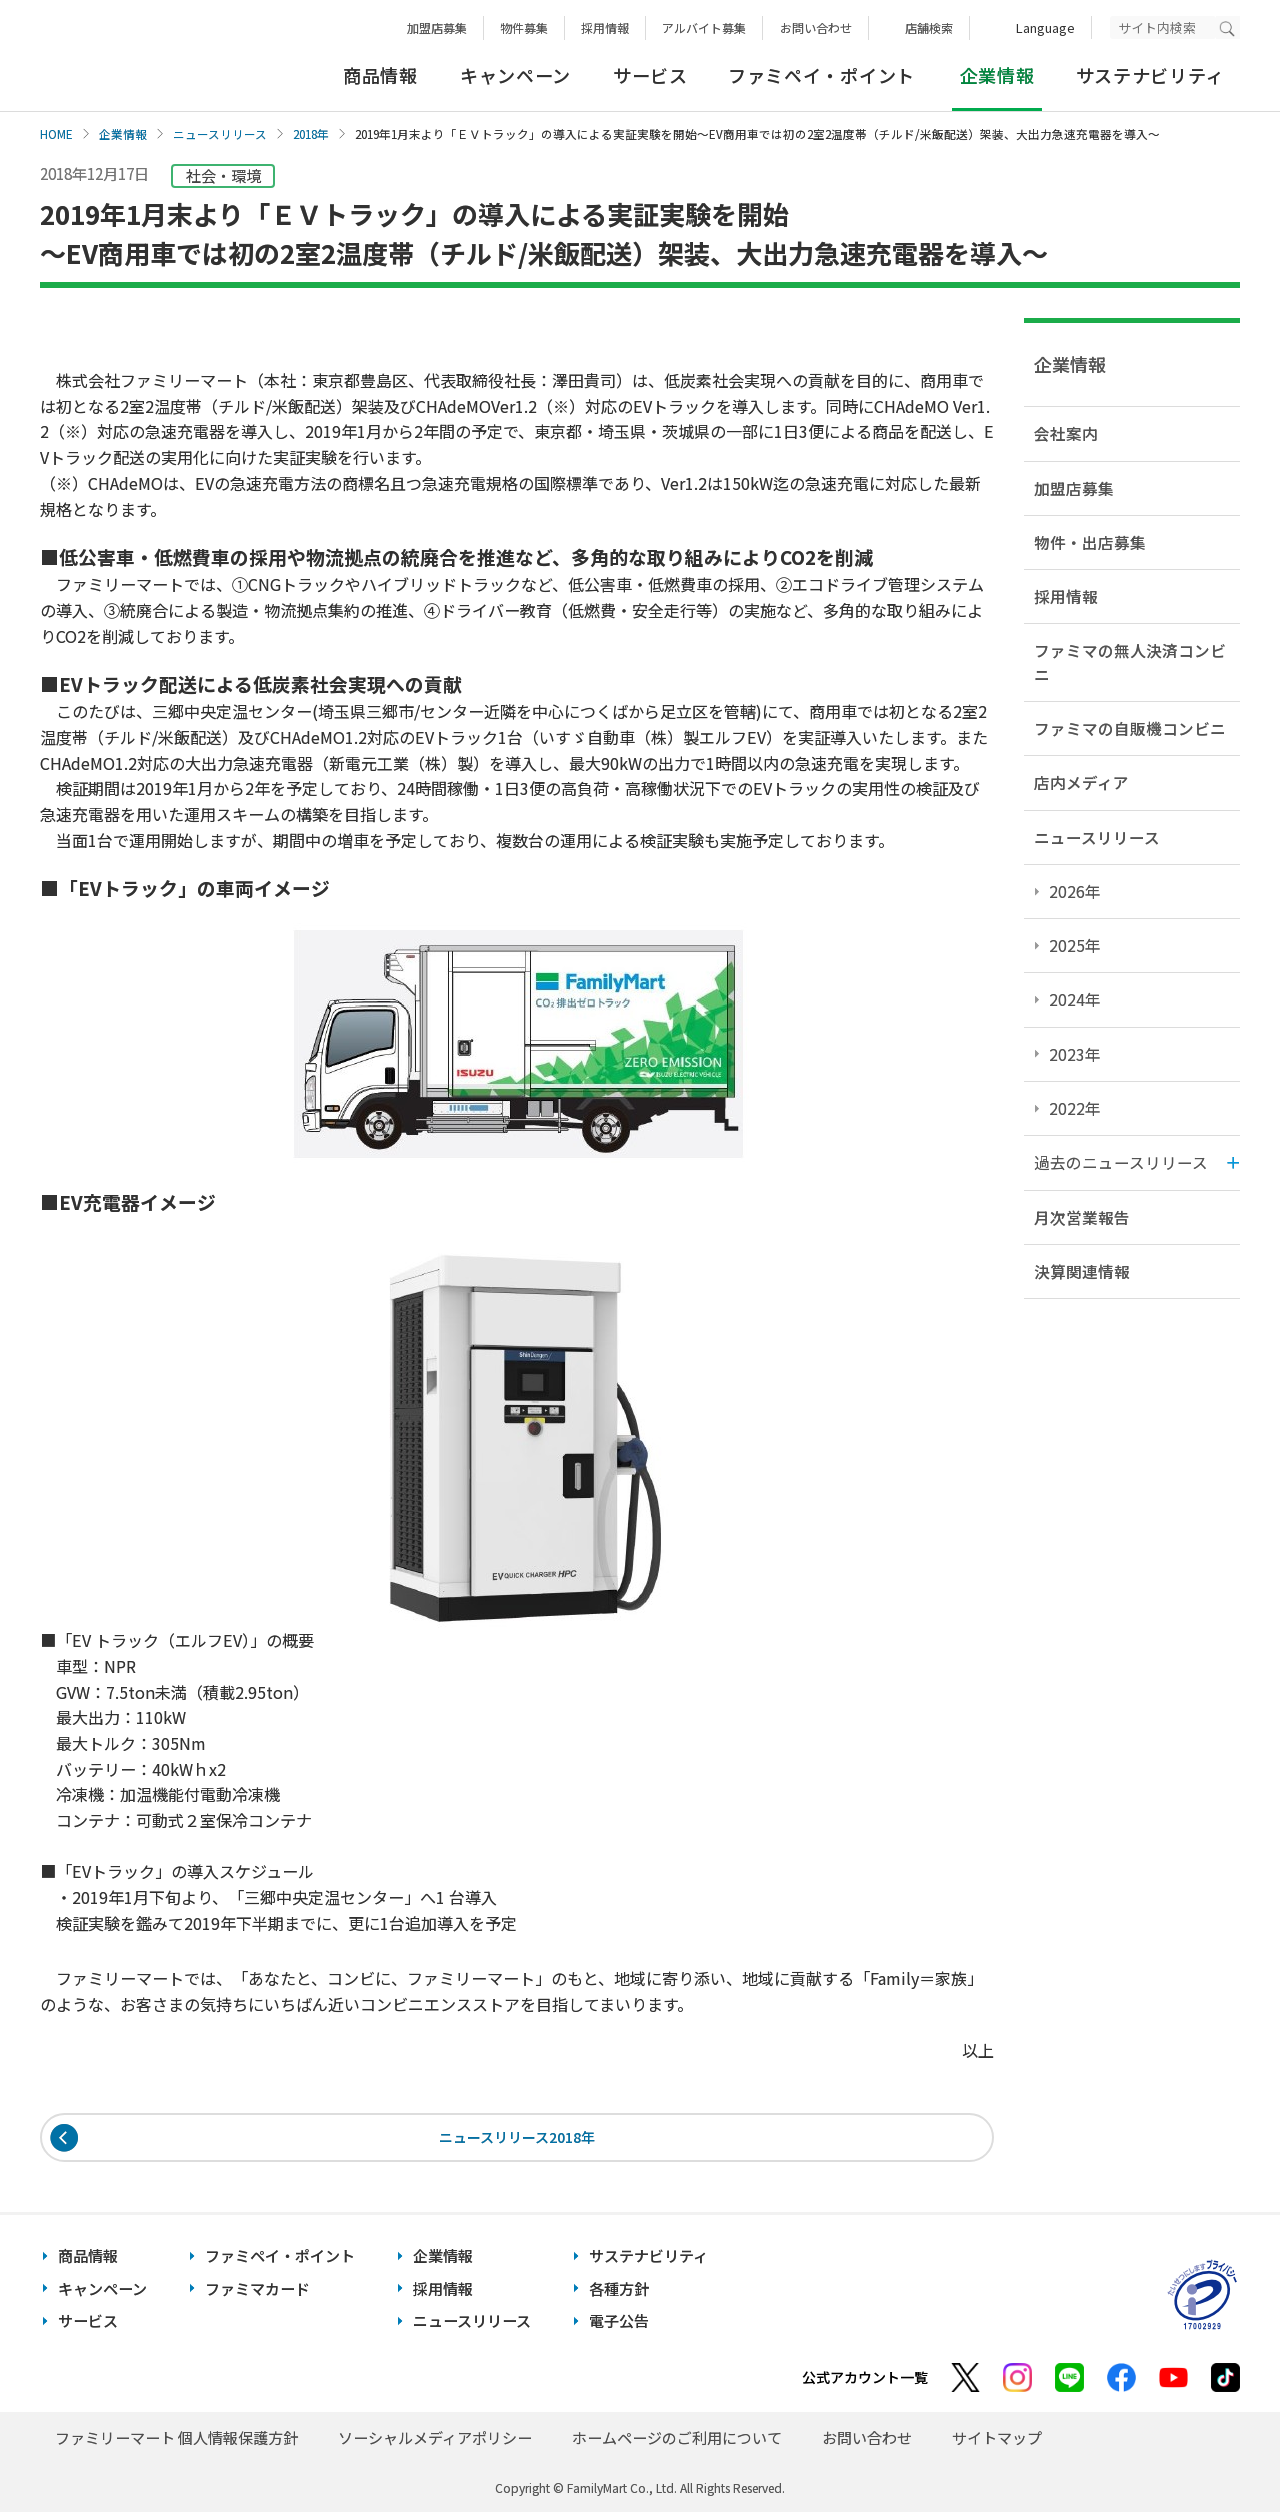 The image size is (1280, 2516). Describe the element at coordinates (1082, 1217) in the screenshot. I see `月次営業報告` at that location.